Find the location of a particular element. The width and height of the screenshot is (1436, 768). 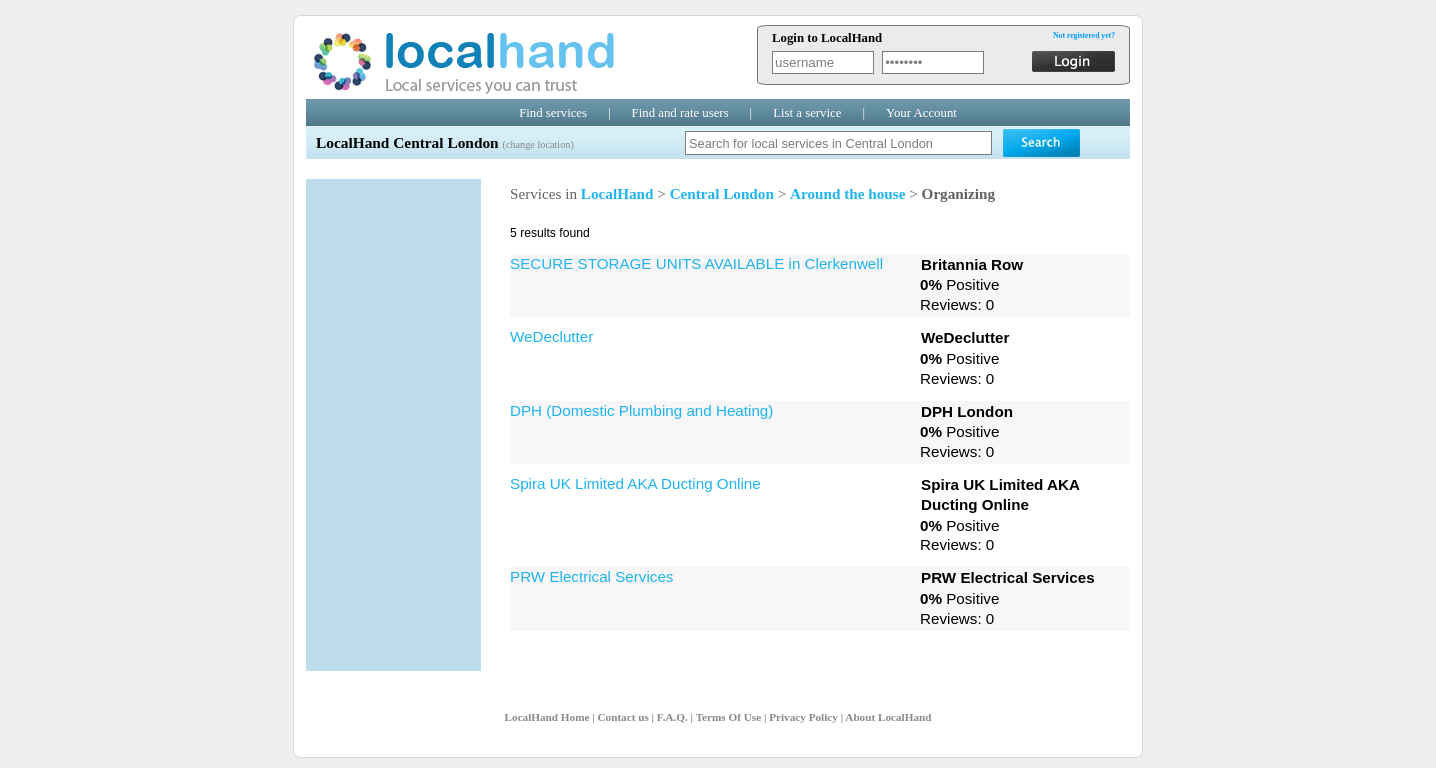

(change location) is located at coordinates (537, 144).